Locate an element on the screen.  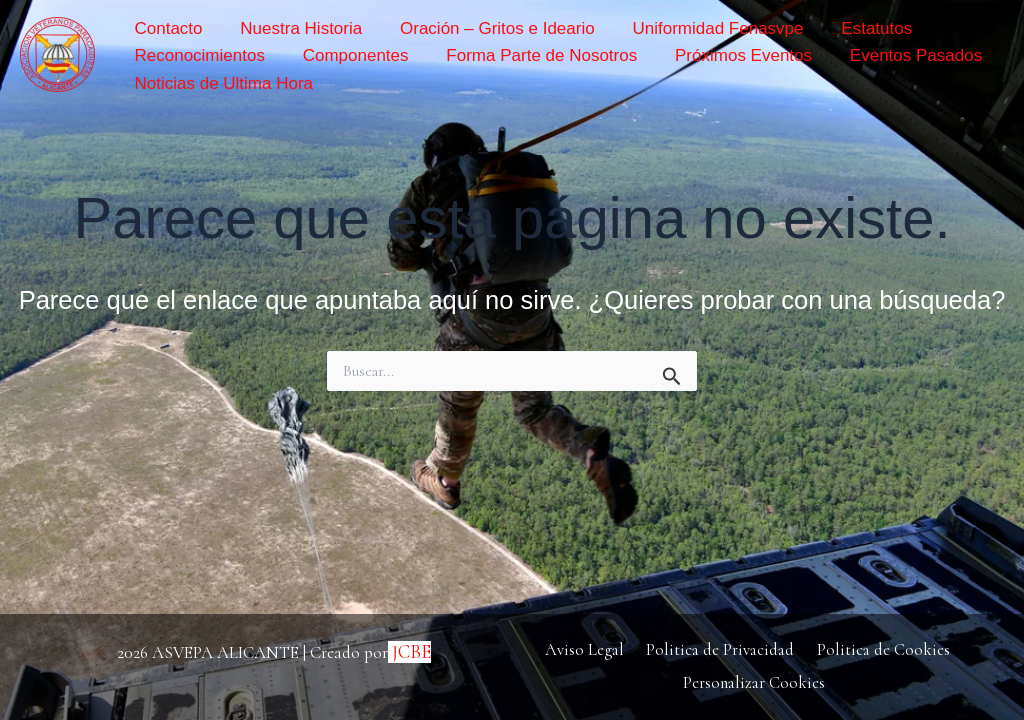
Nuestra Historia is located at coordinates (288, 28).